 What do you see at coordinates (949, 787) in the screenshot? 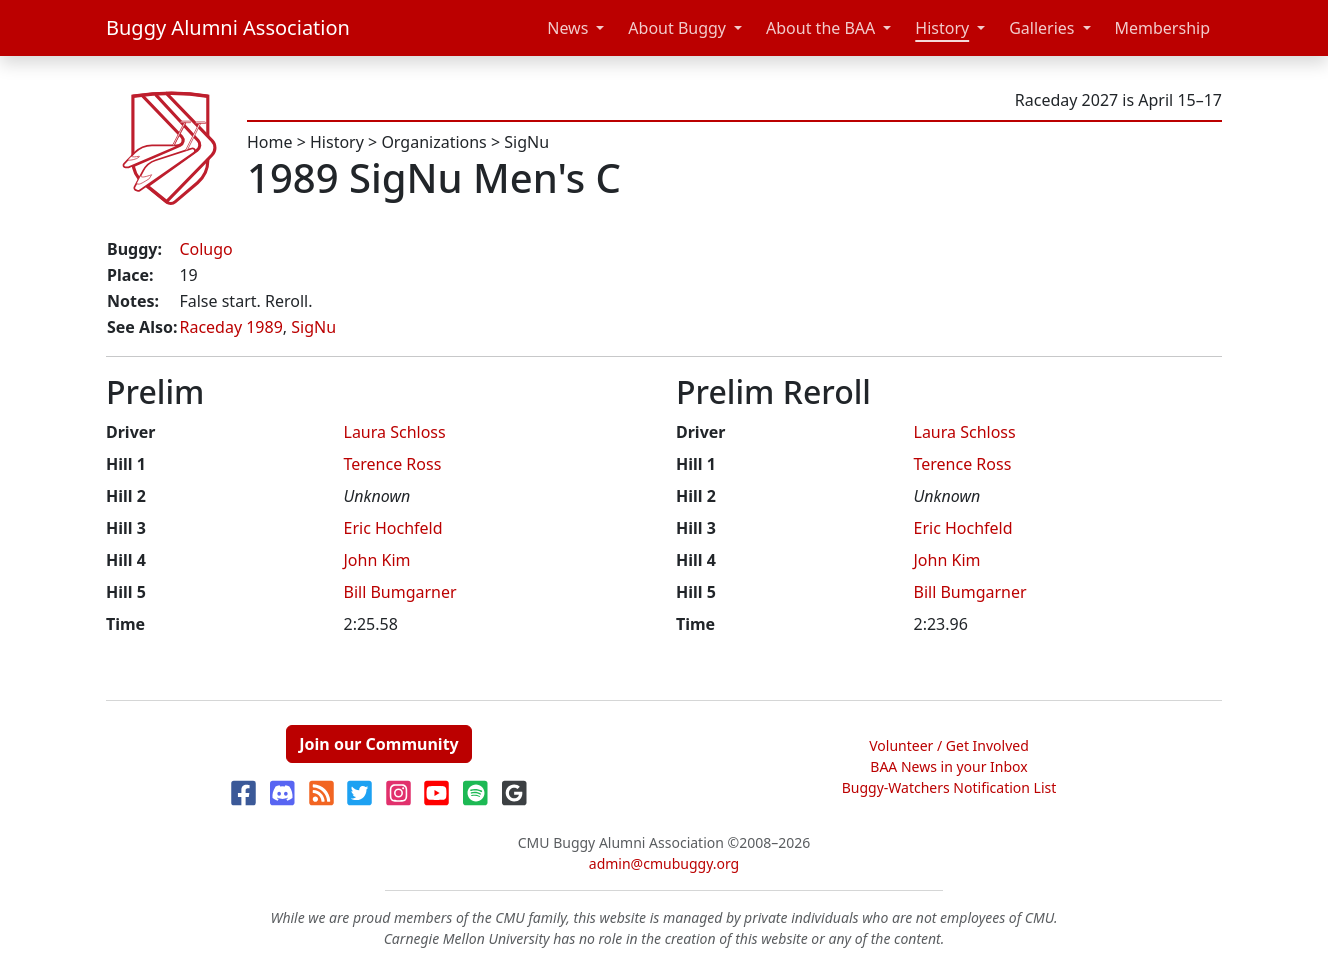
I see `Buggy-Watchers Notification List` at bounding box center [949, 787].